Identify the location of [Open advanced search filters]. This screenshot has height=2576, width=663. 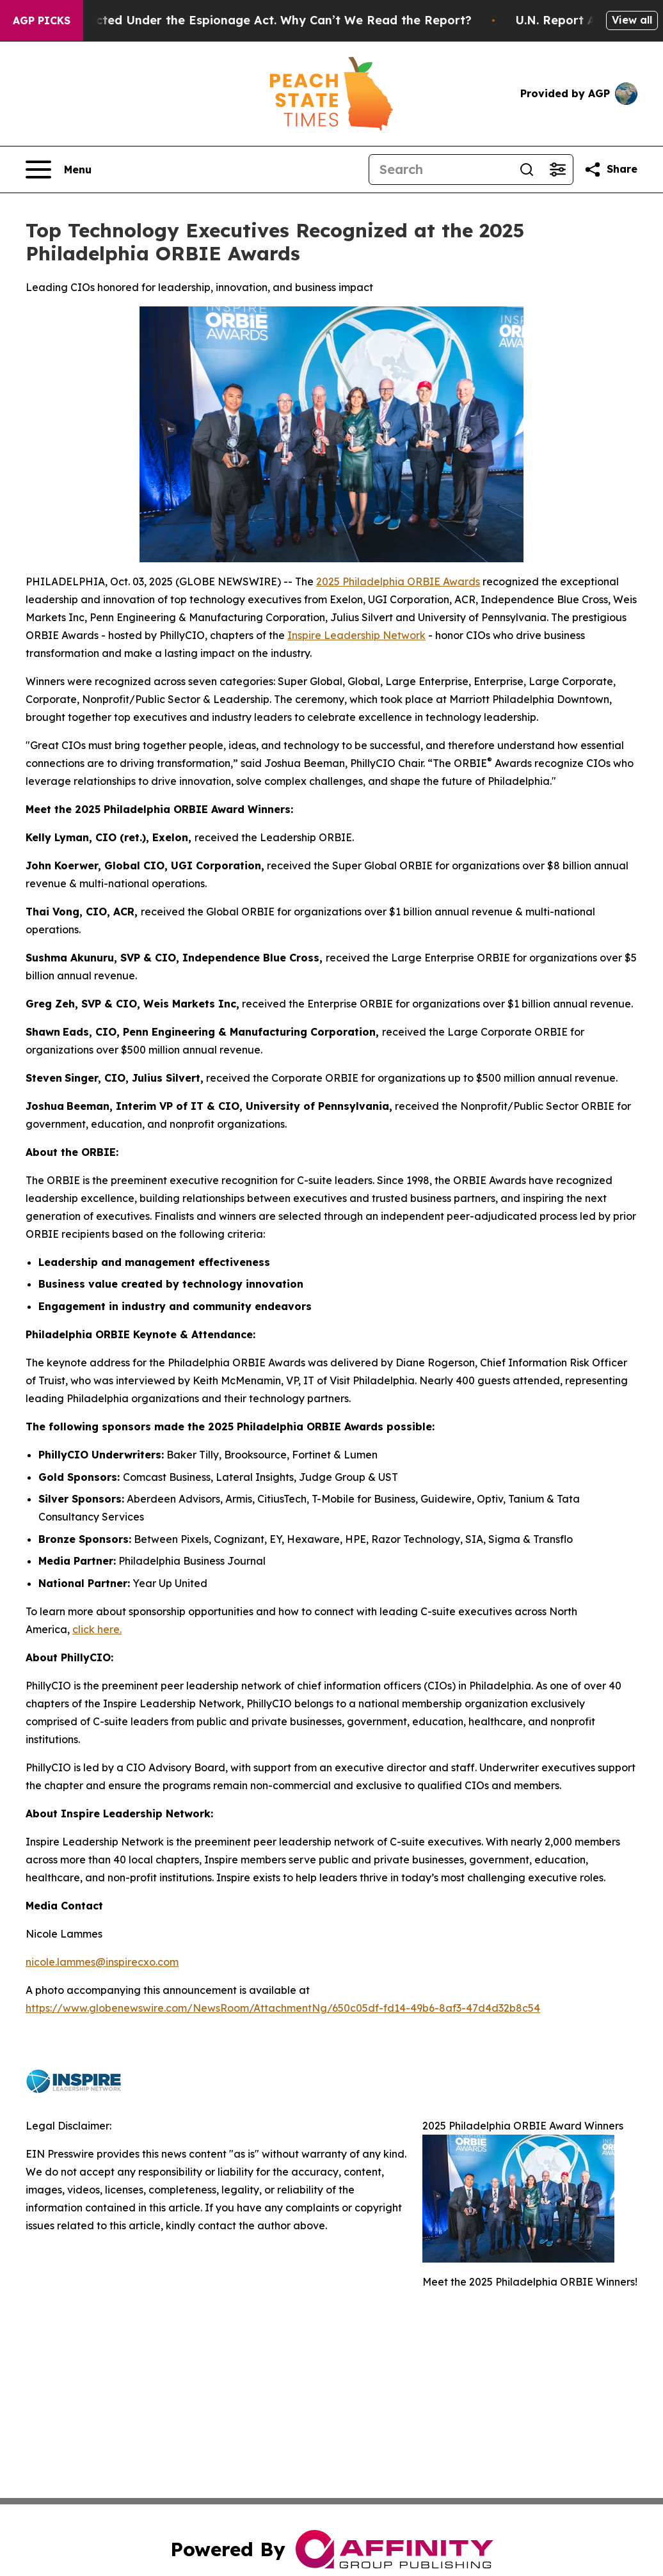
(557, 169).